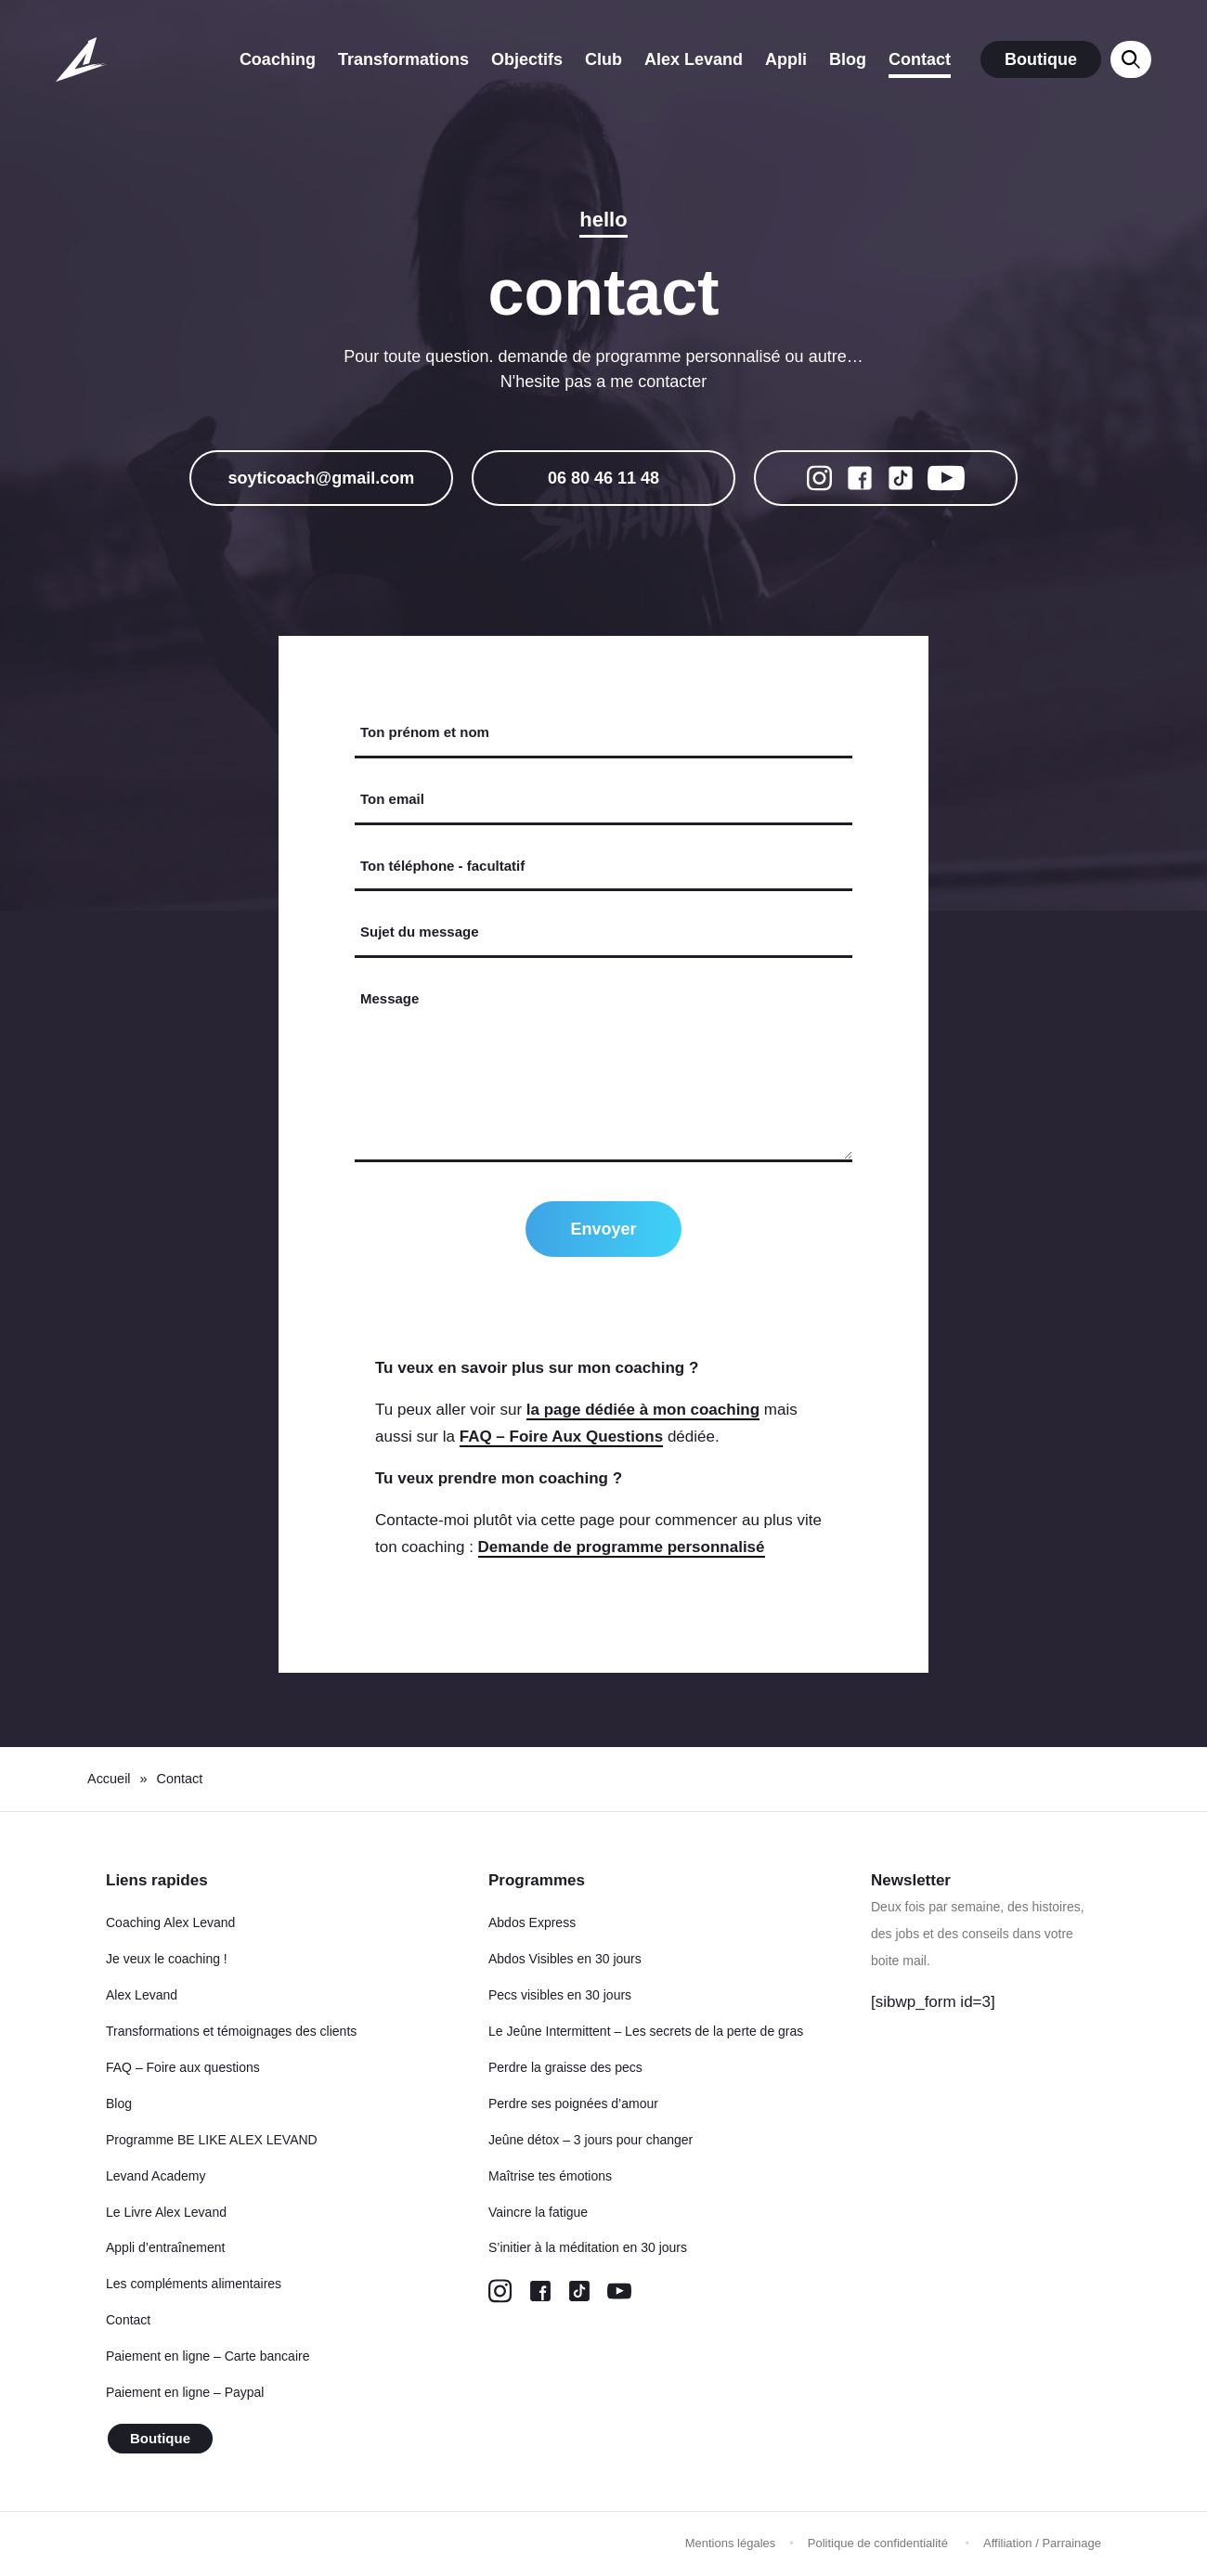  What do you see at coordinates (321, 478) in the screenshot?
I see `soyticoach@gmail.com` at bounding box center [321, 478].